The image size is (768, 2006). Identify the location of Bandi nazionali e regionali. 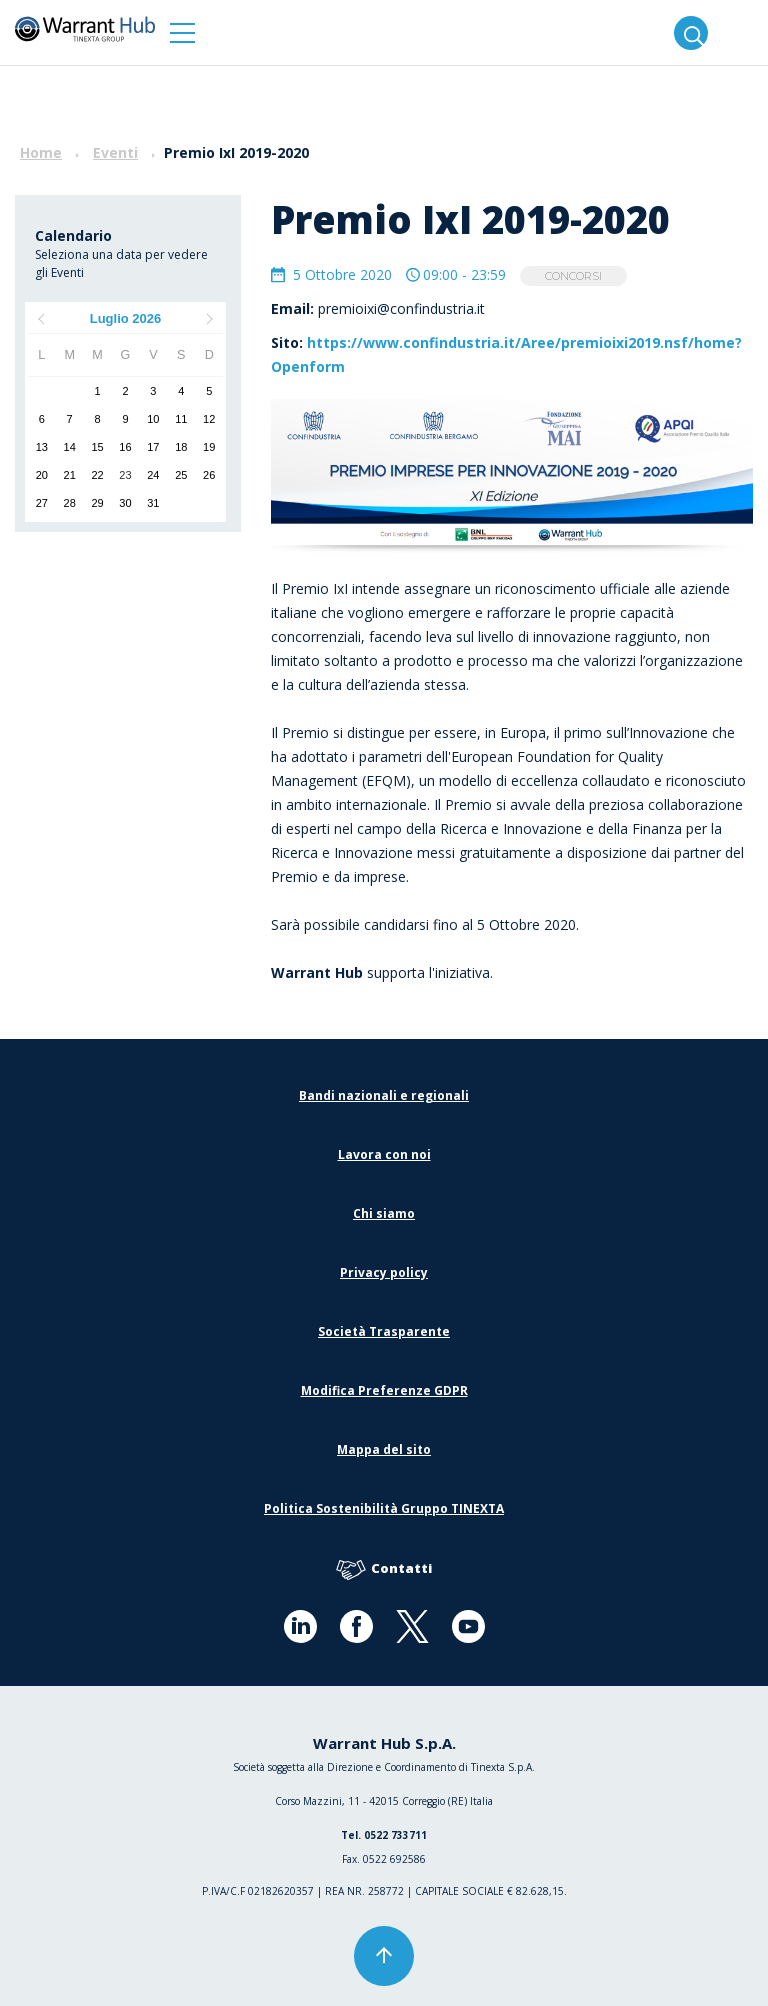
(384, 1095).